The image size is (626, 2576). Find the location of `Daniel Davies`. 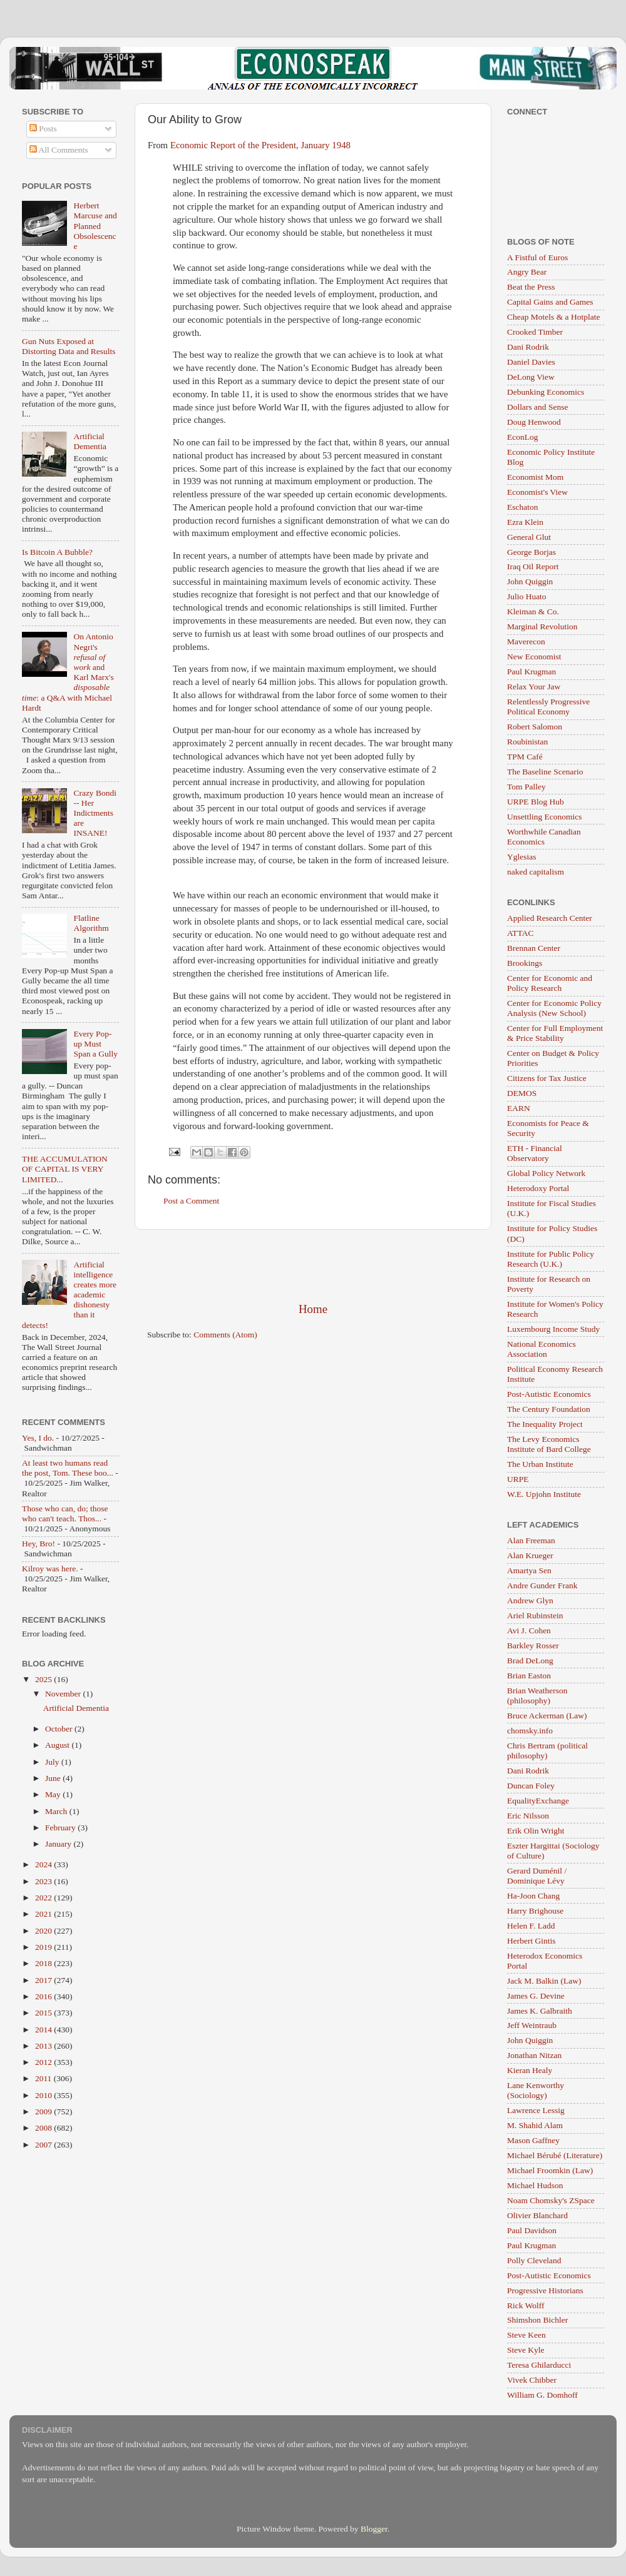

Daniel Davies is located at coordinates (531, 362).